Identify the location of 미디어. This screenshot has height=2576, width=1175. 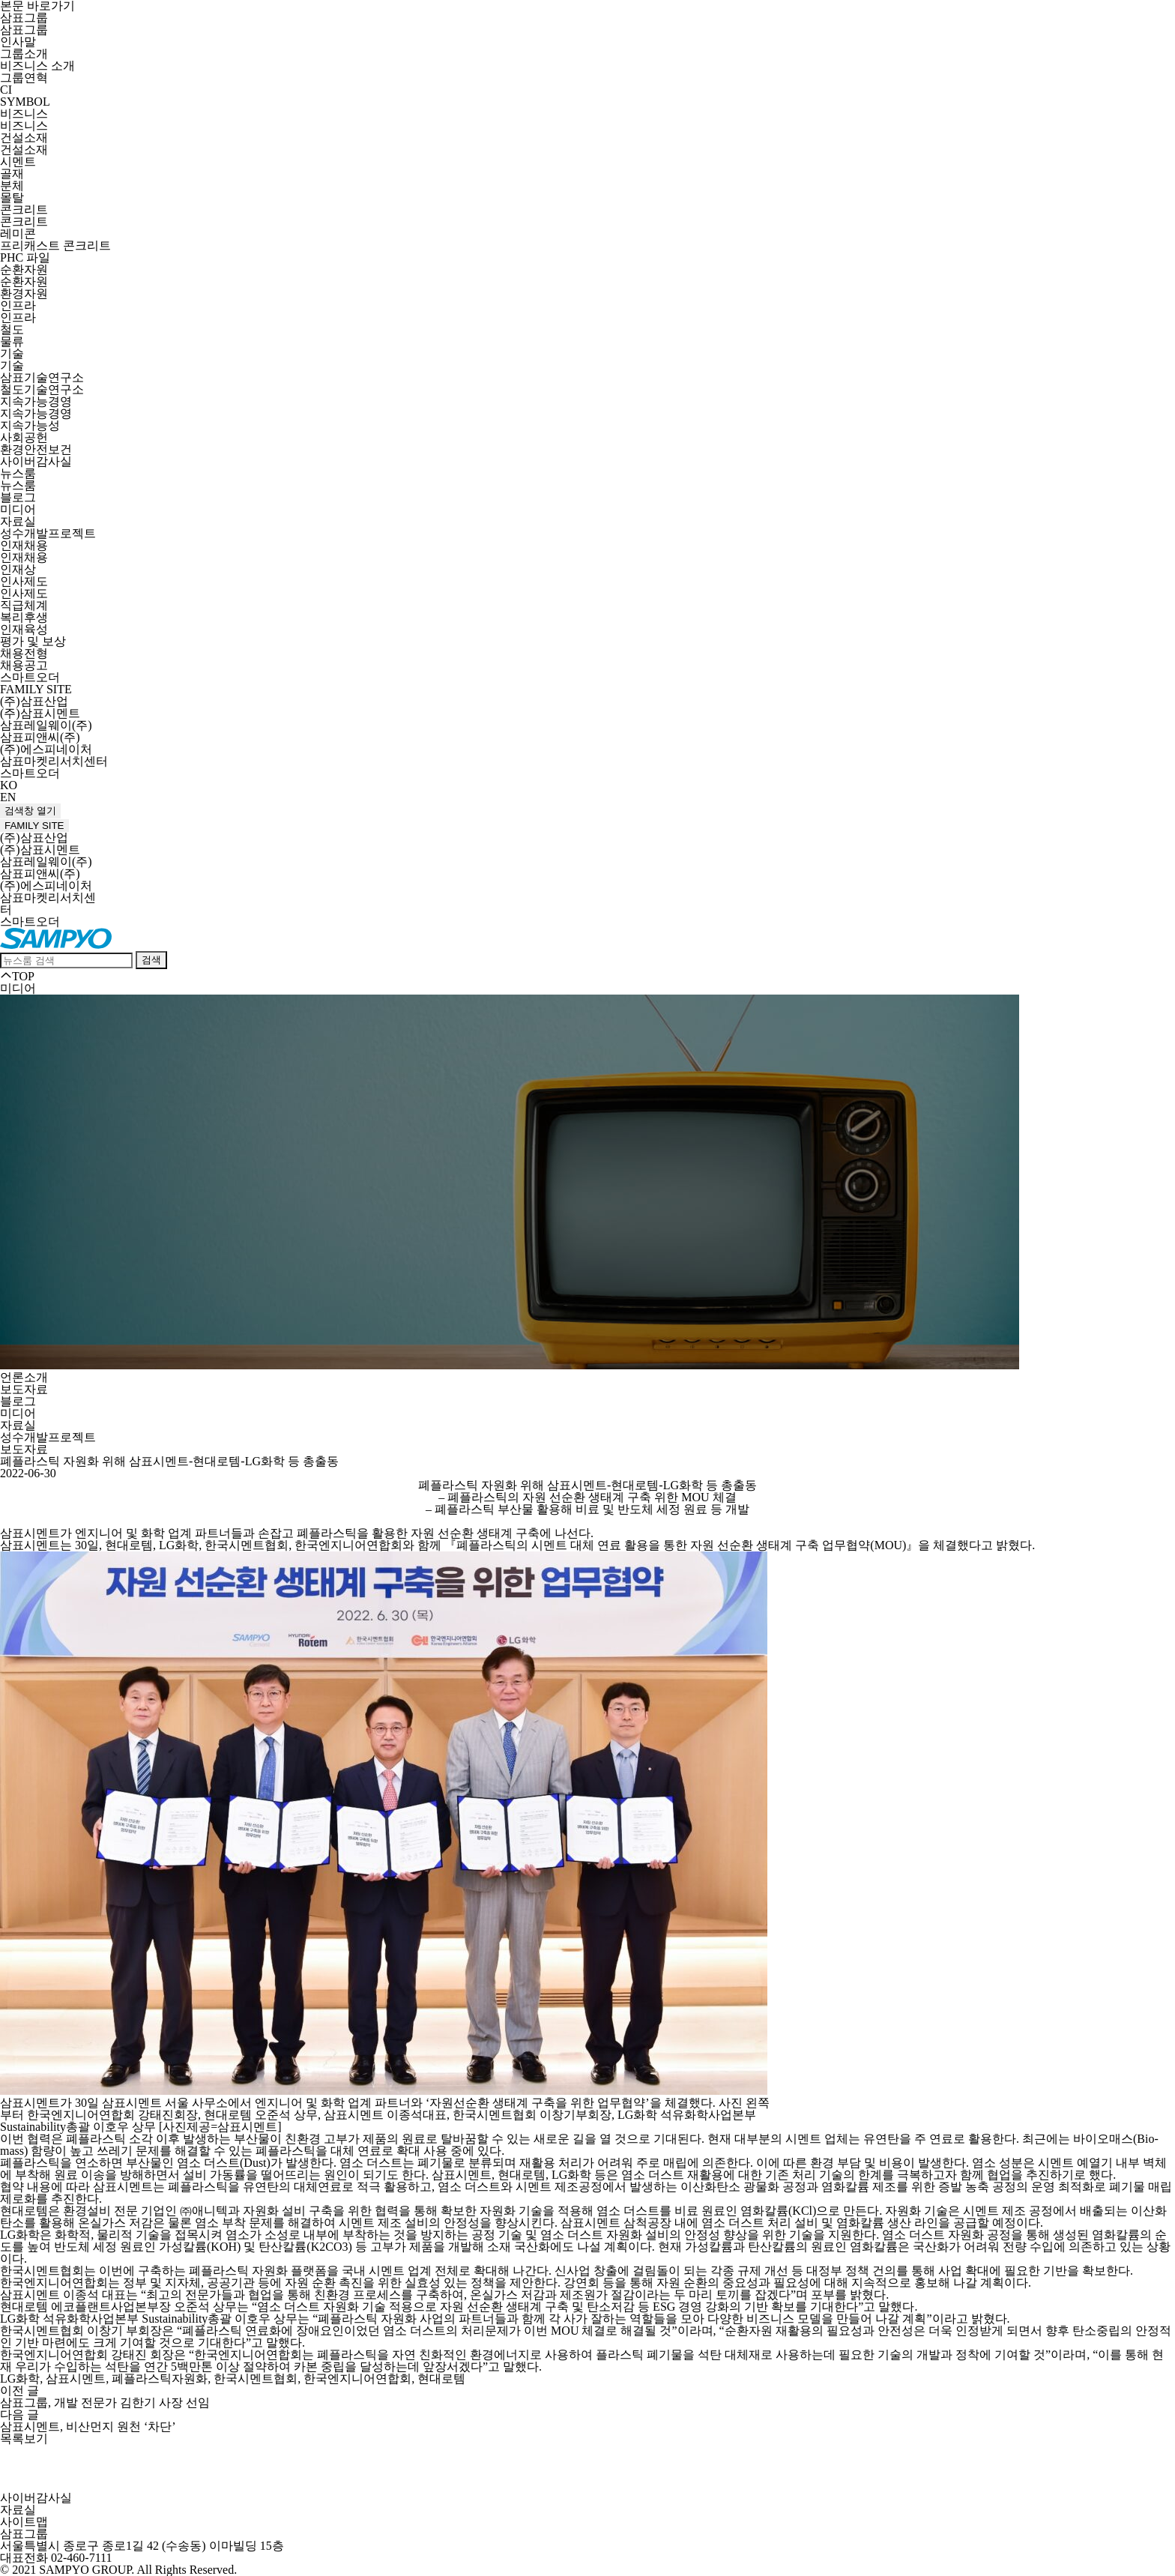
(18, 509).